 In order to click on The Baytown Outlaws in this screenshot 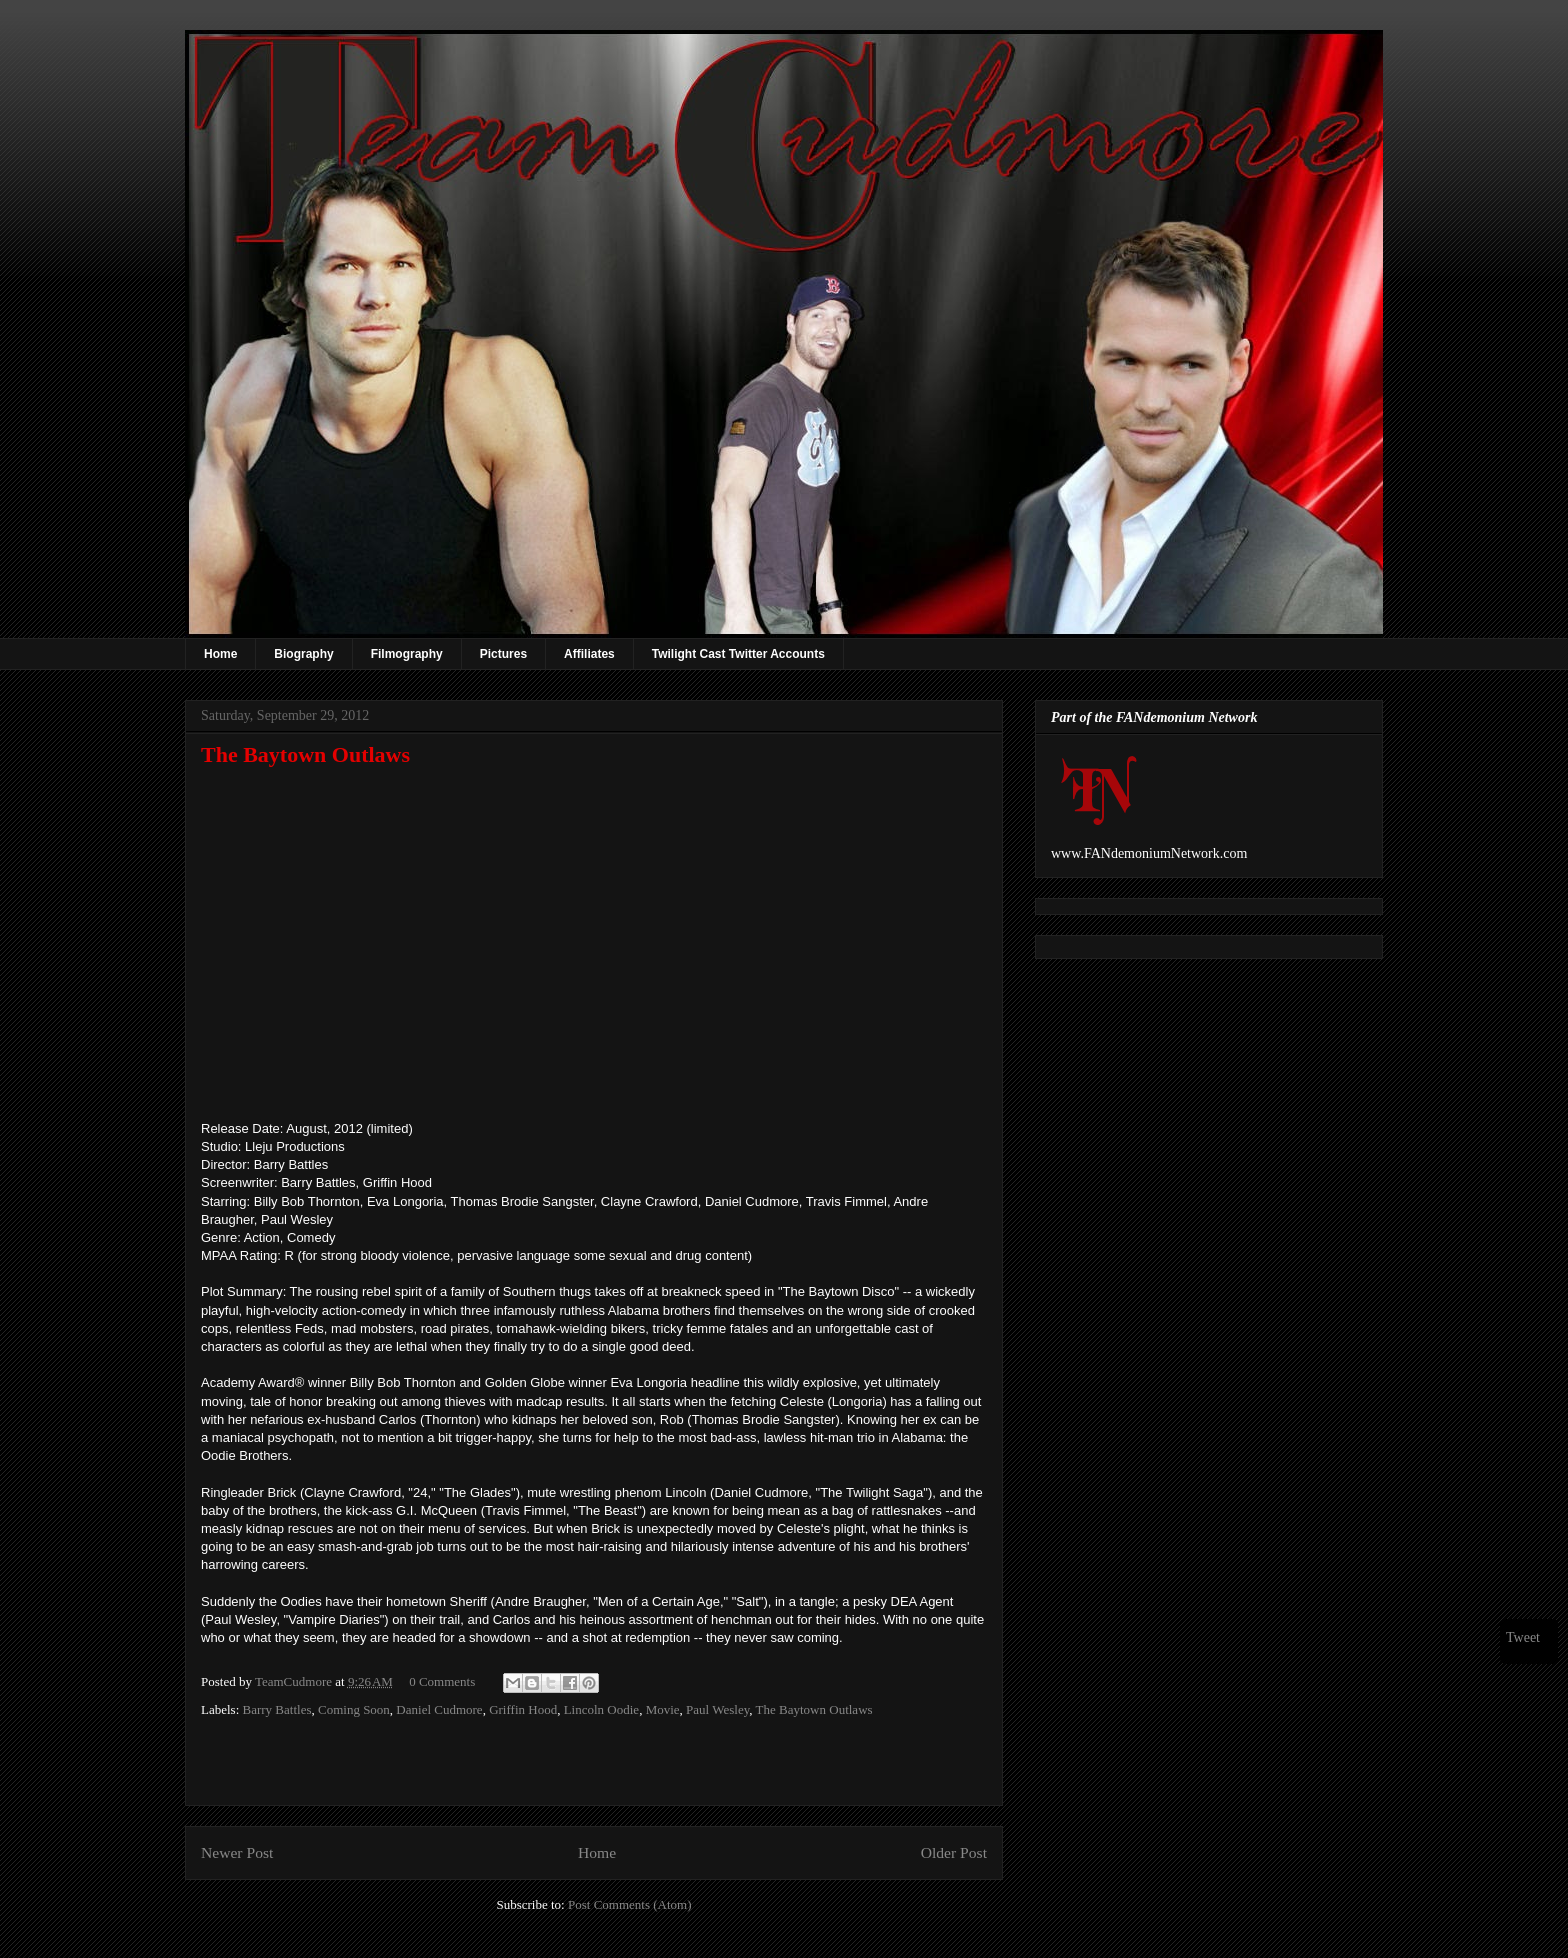, I will do `click(814, 1709)`.